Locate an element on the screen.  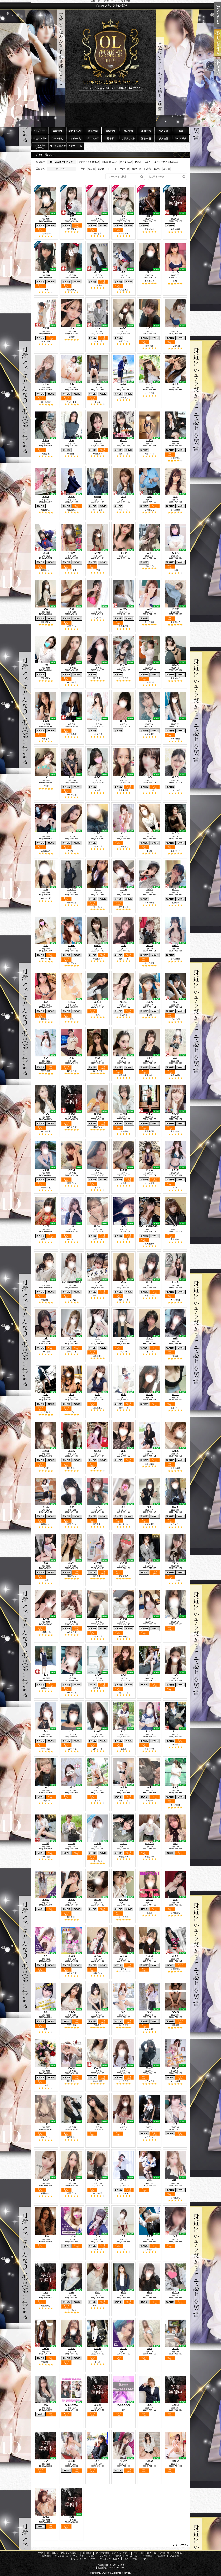
にな is located at coordinates (71, 216).